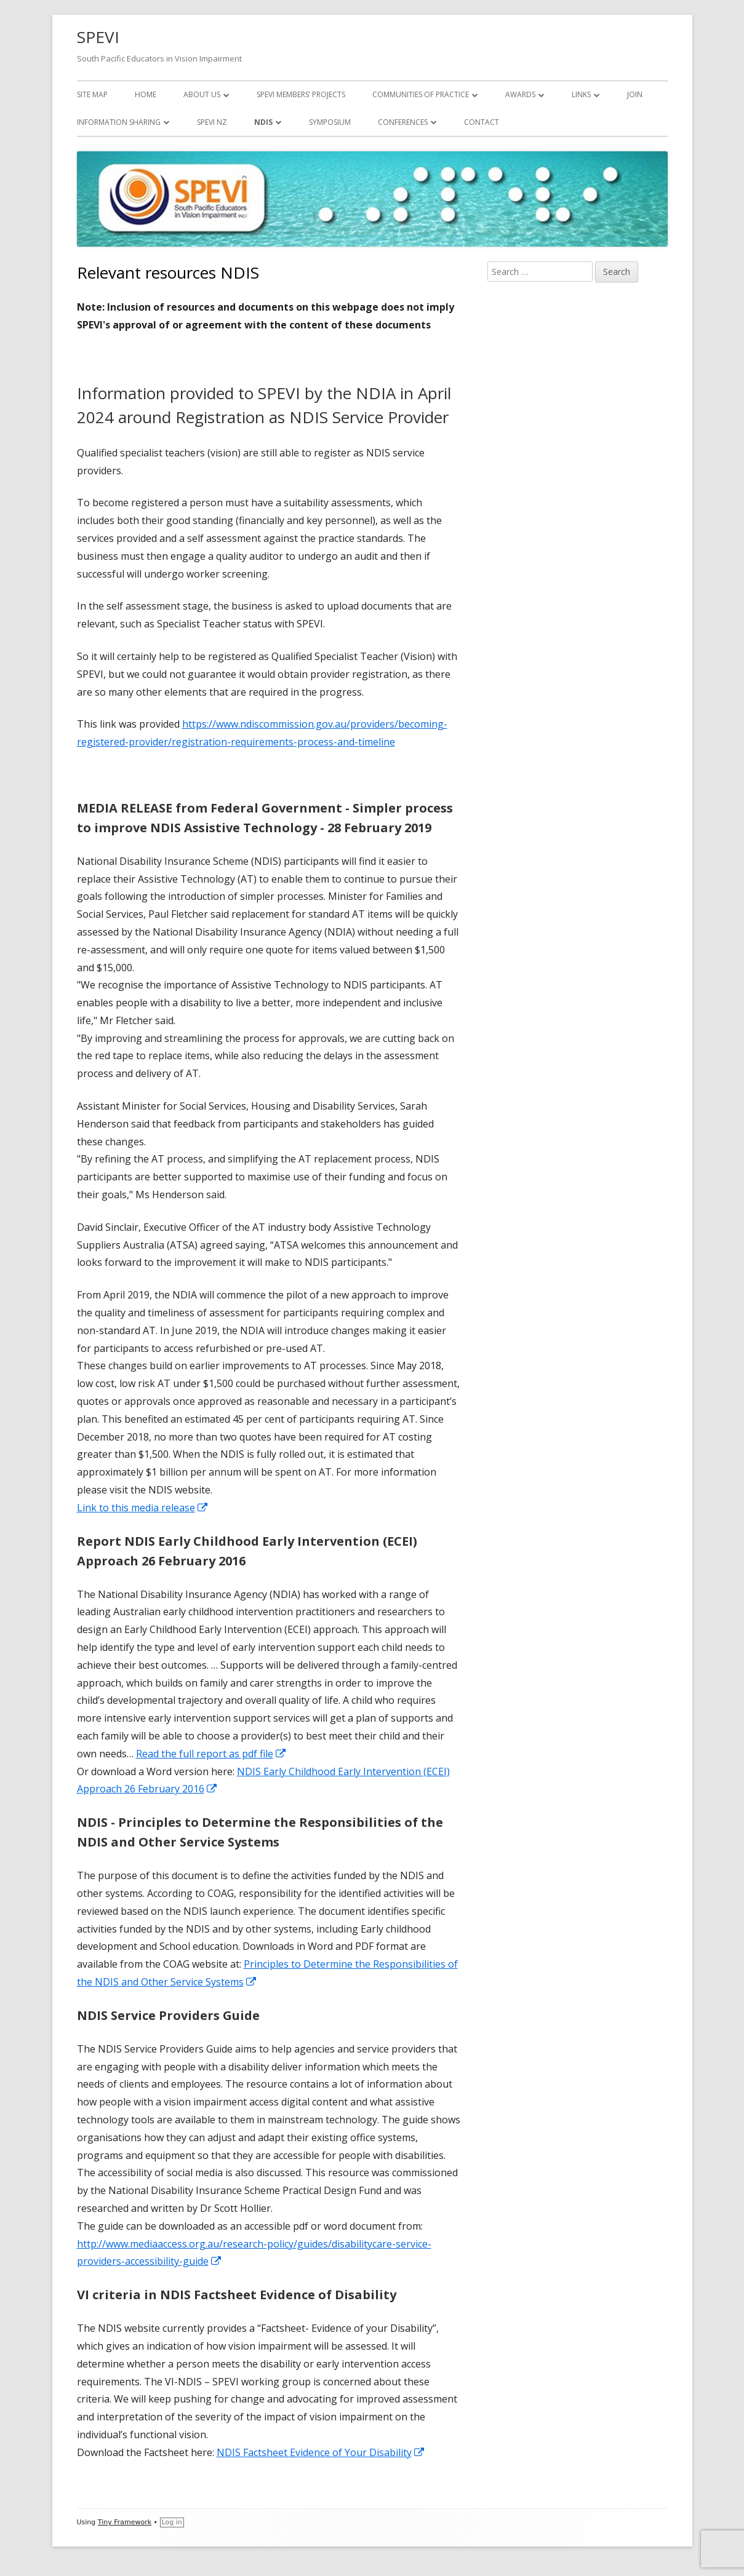 This screenshot has height=2576, width=744. Describe the element at coordinates (172, 2522) in the screenshot. I see `Log in` at that location.